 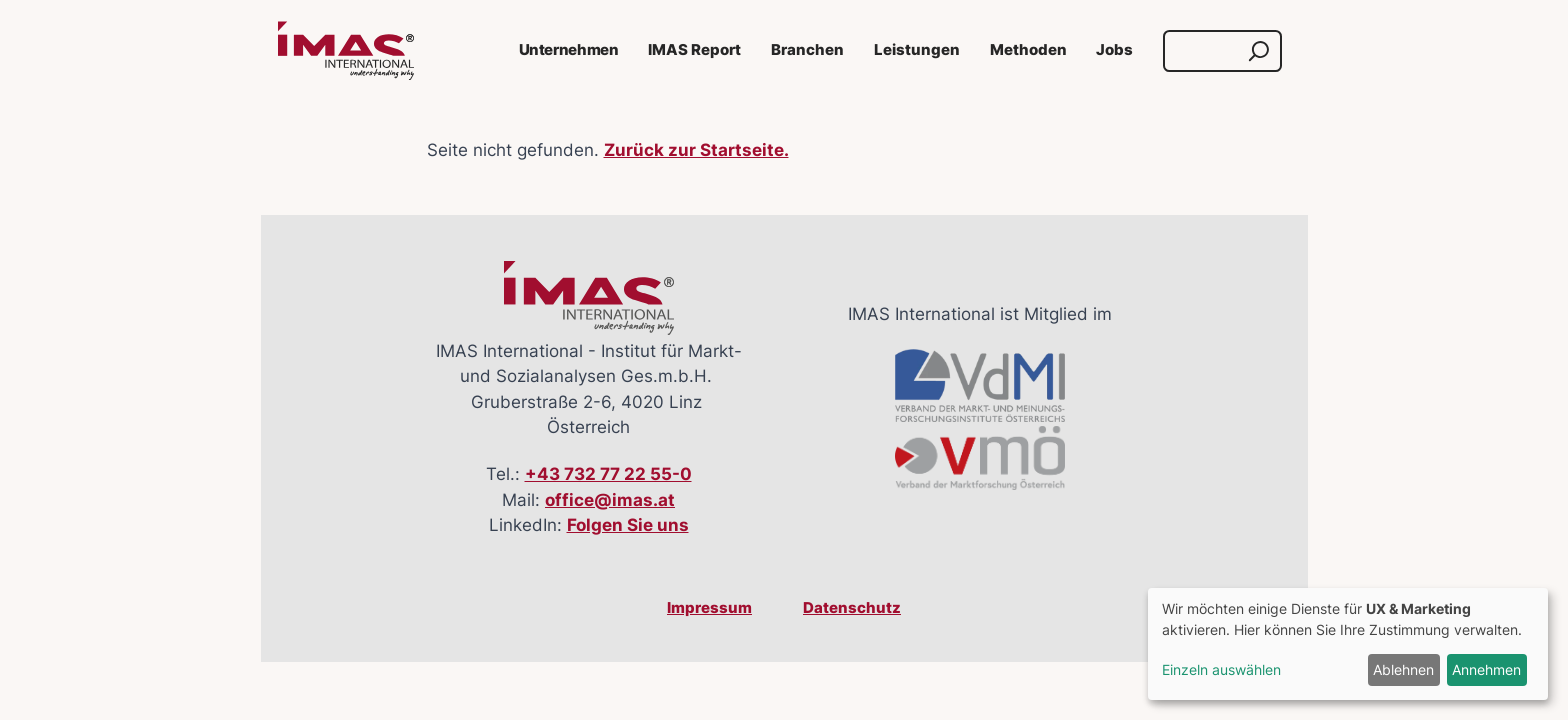 I want to click on Folgen Sie uns, so click(x=628, y=525).